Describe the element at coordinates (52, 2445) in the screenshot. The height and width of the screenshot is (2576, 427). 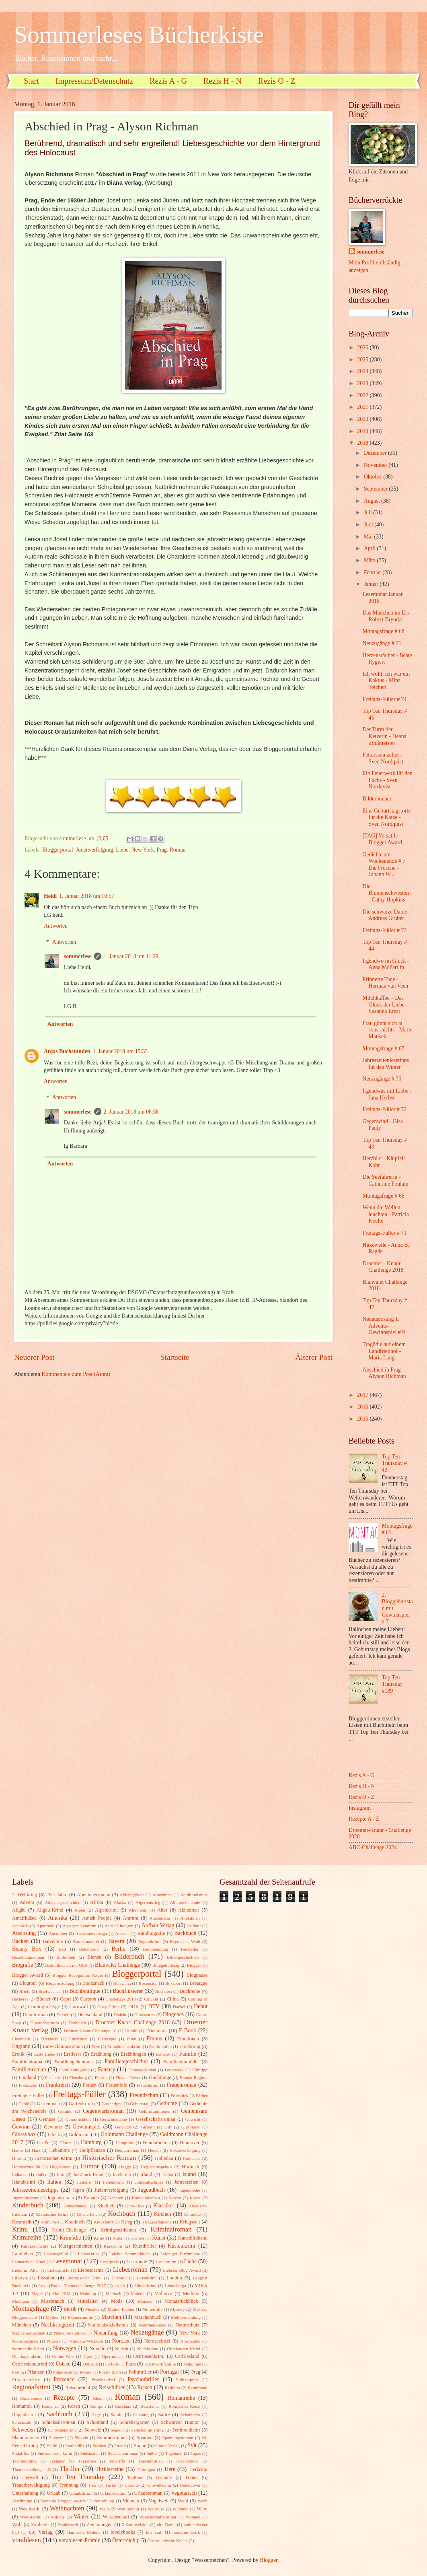
I see `Stalin` at that location.